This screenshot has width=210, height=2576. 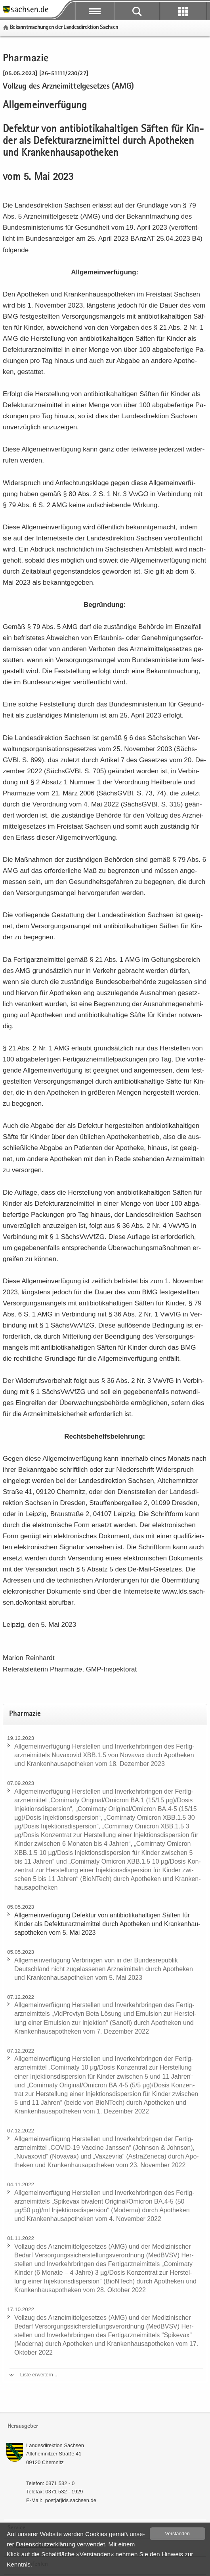 I want to click on Da­ten­schutz­er­klä­rung, so click(x=45, y=2544).